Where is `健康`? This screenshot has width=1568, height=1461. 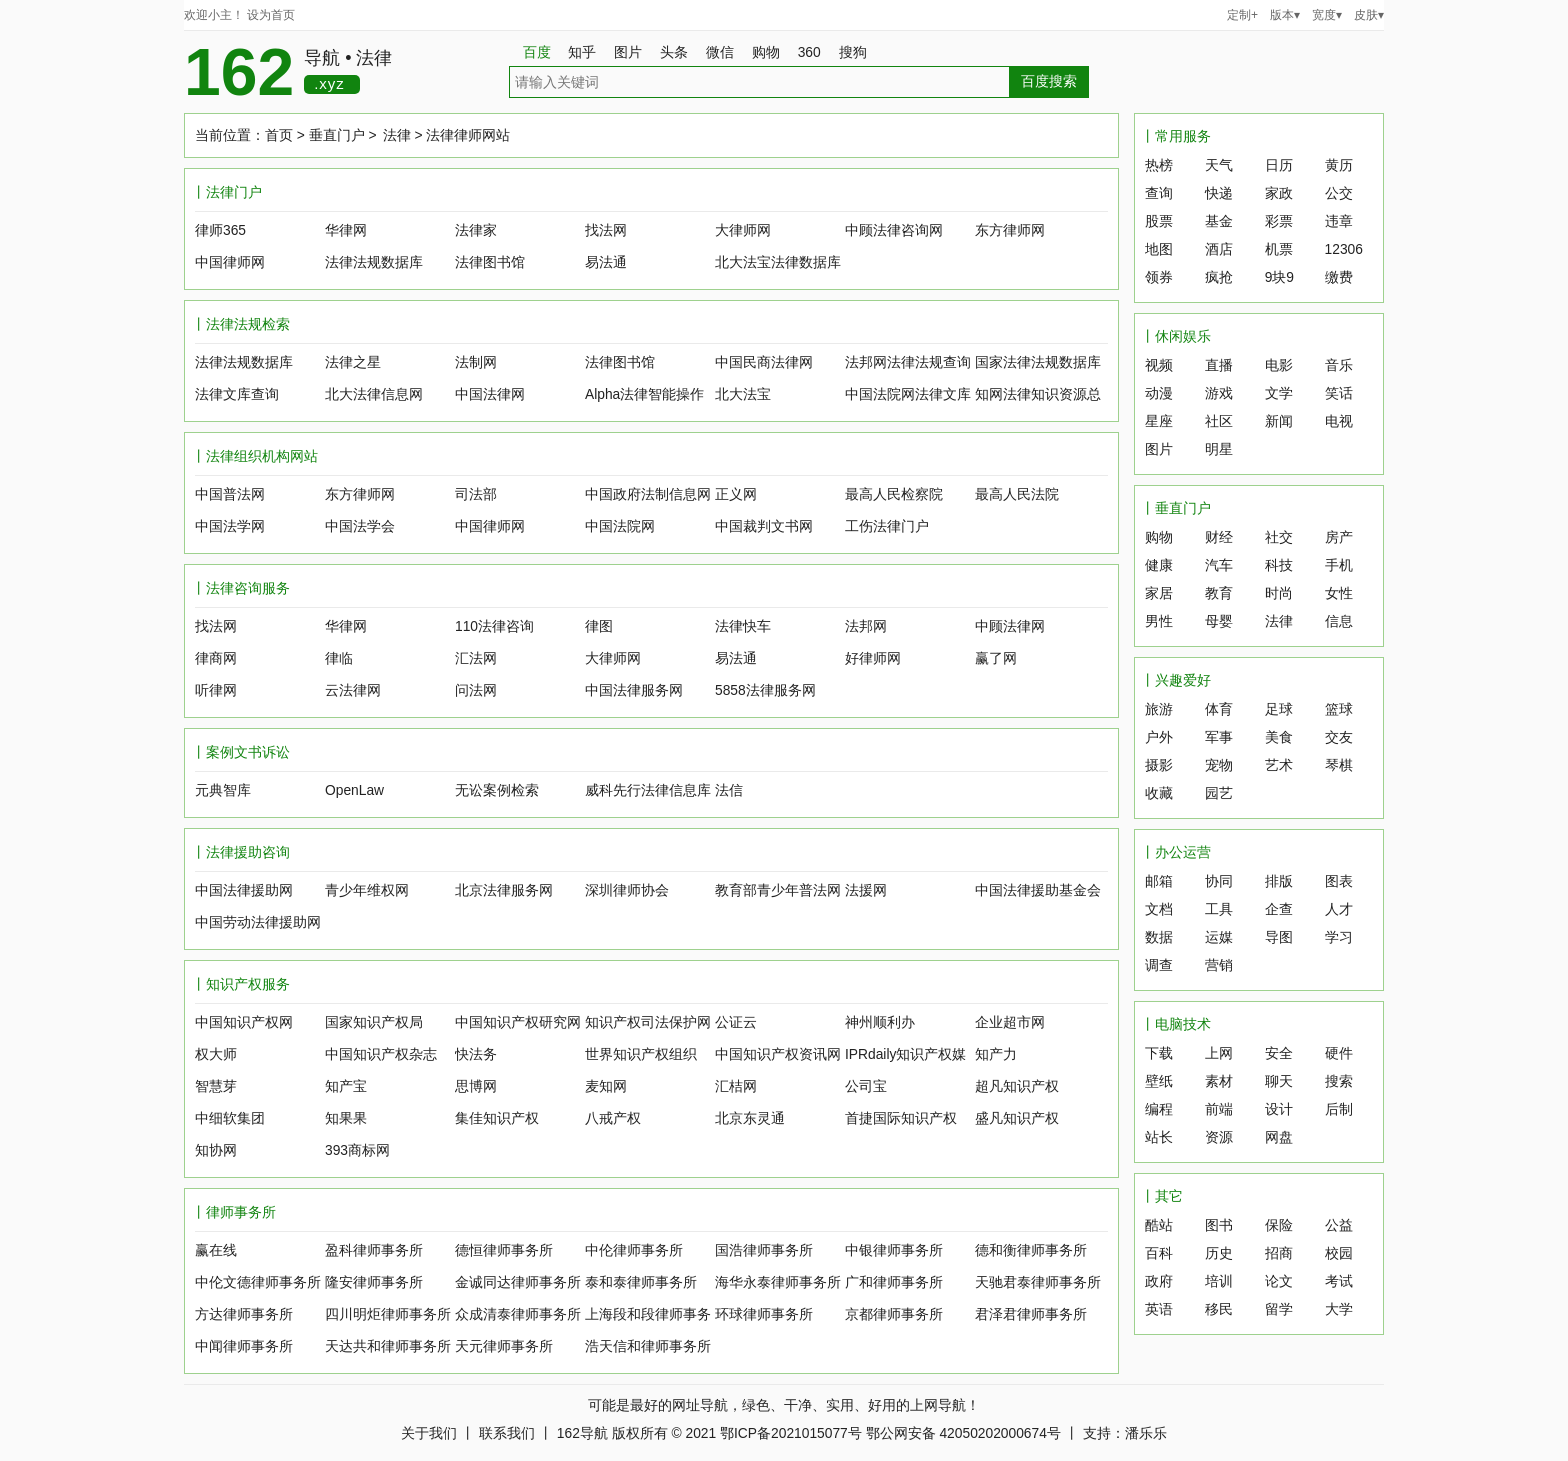
健康 is located at coordinates (1159, 565).